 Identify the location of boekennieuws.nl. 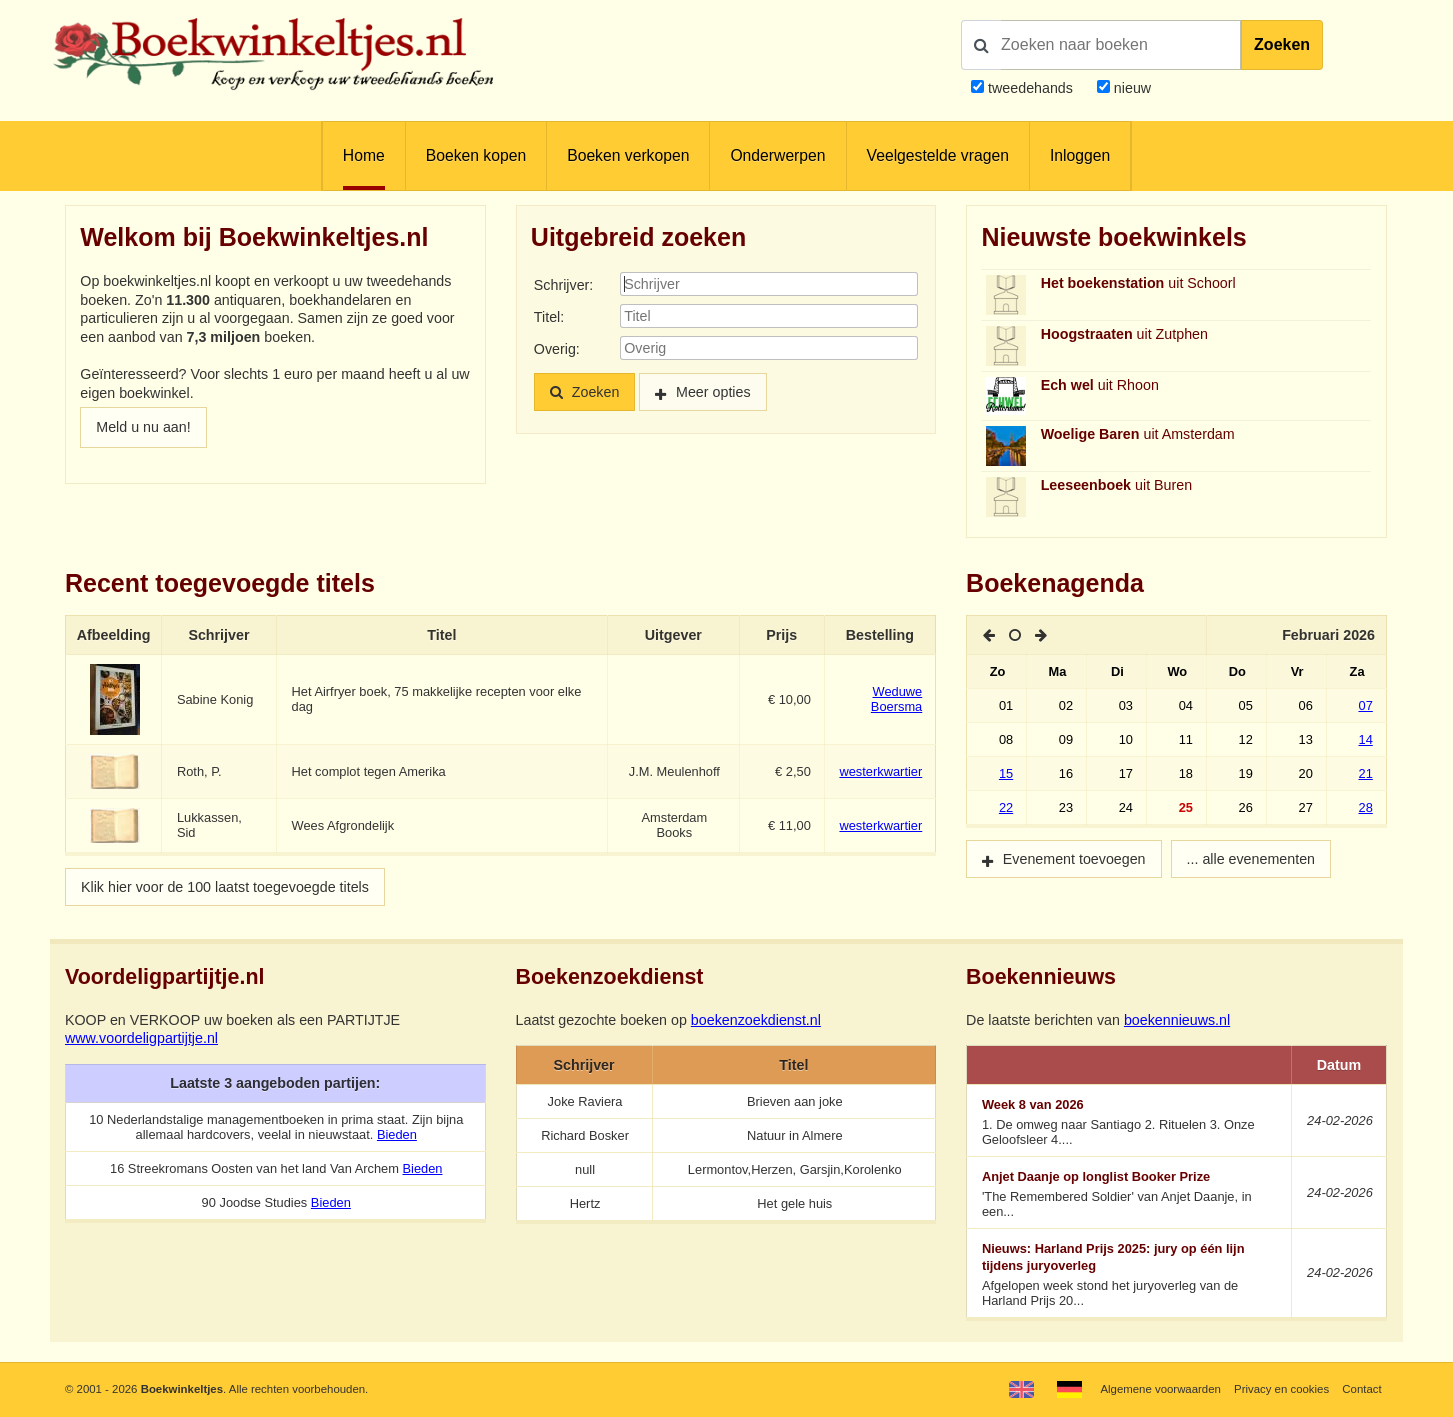
(1177, 1020).